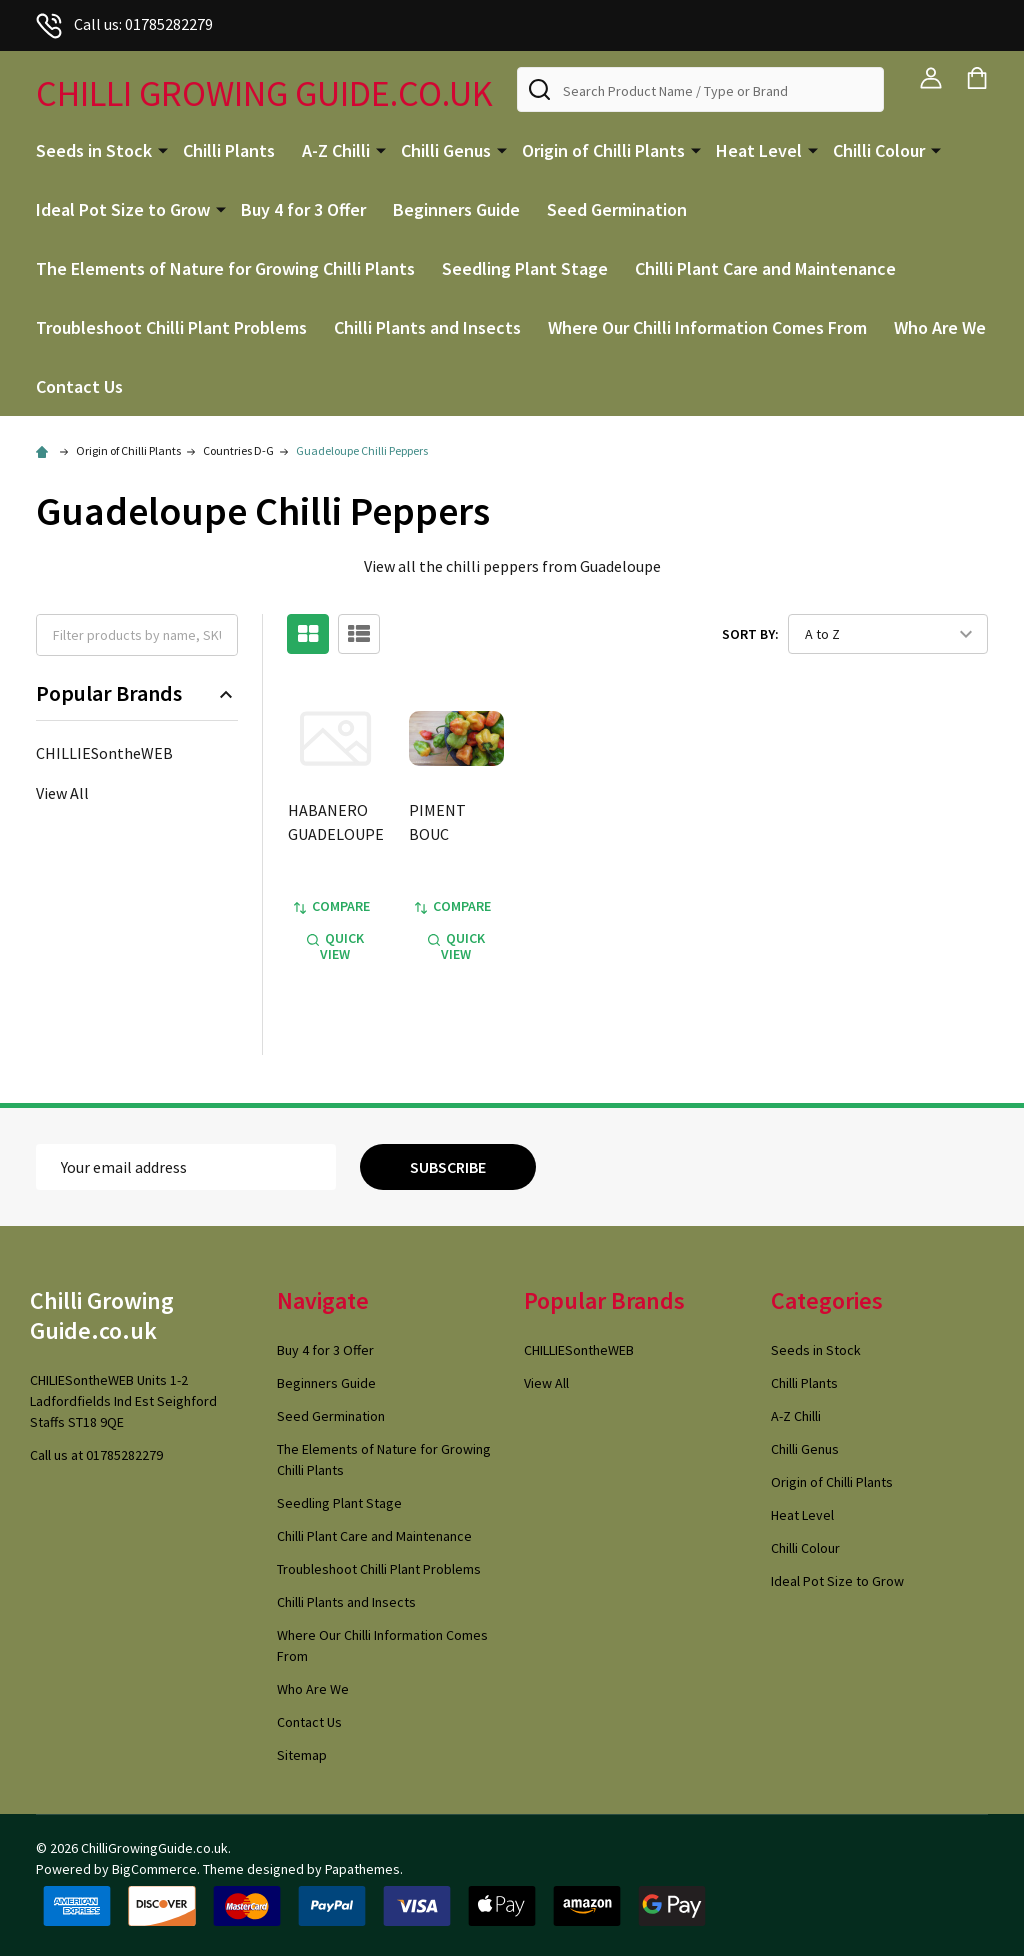 Image resolution: width=1024 pixels, height=1956 pixels. I want to click on Seedling Plant Stage, so click(525, 268).